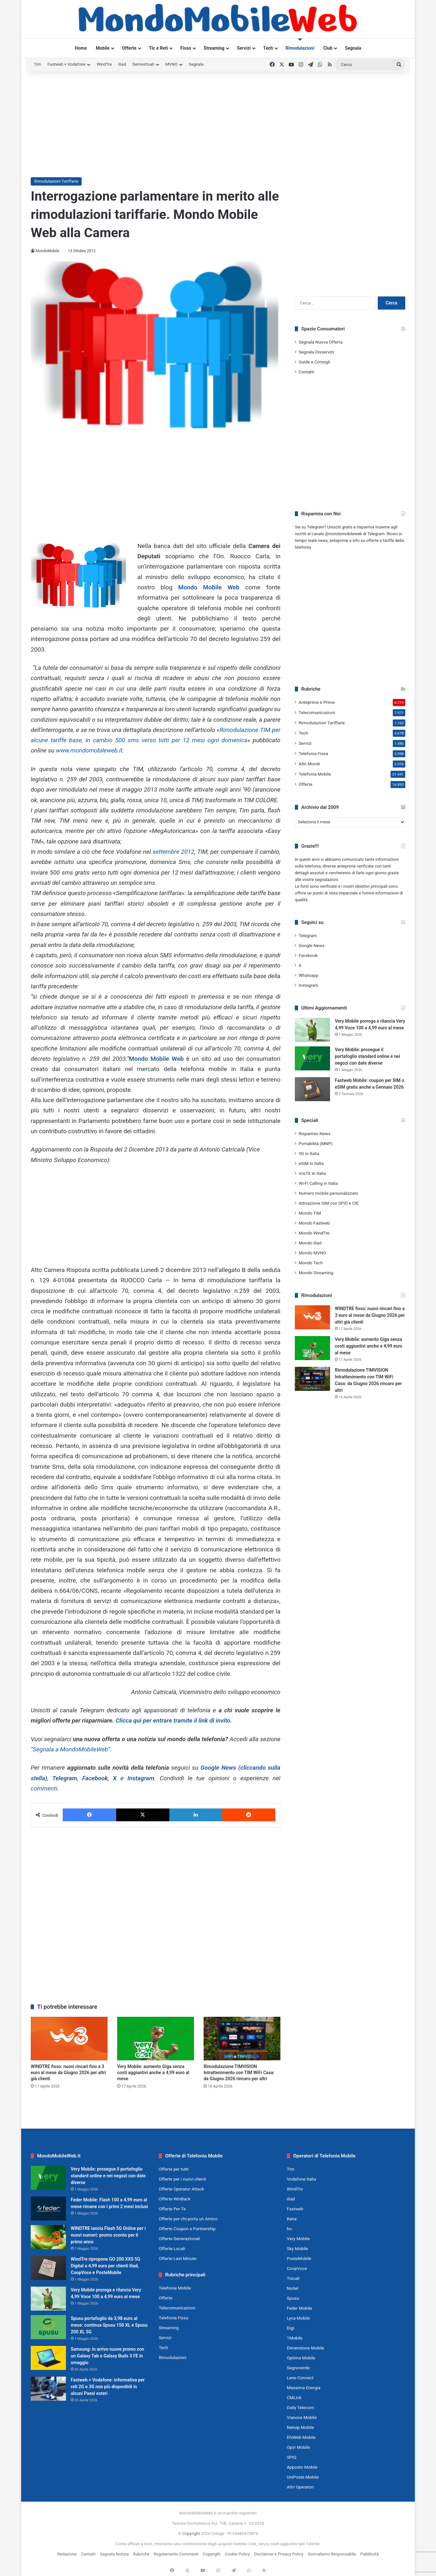  What do you see at coordinates (311, 1262) in the screenshot?
I see `Mondo Tech` at bounding box center [311, 1262].